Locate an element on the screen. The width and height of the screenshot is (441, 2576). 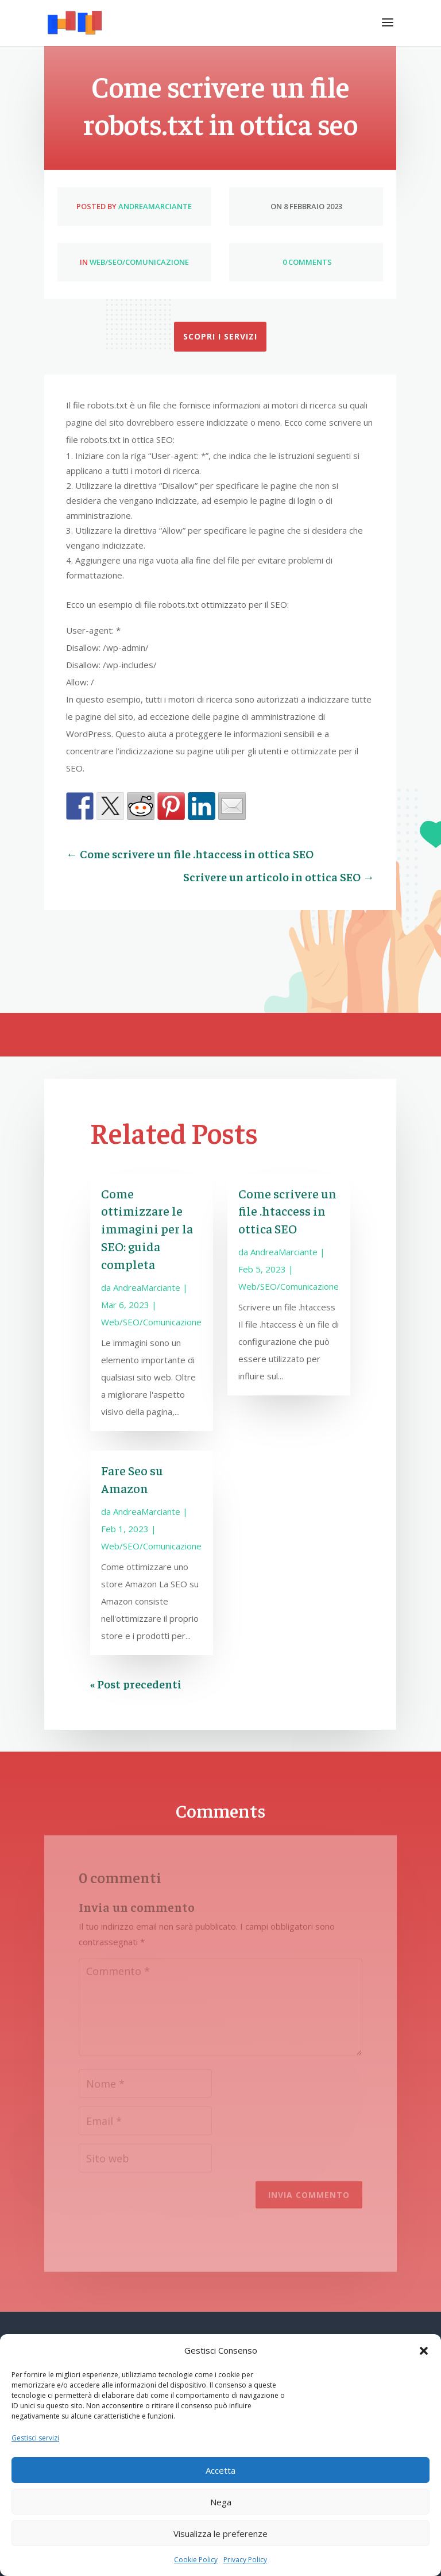
0 Comments is located at coordinates (306, 262).